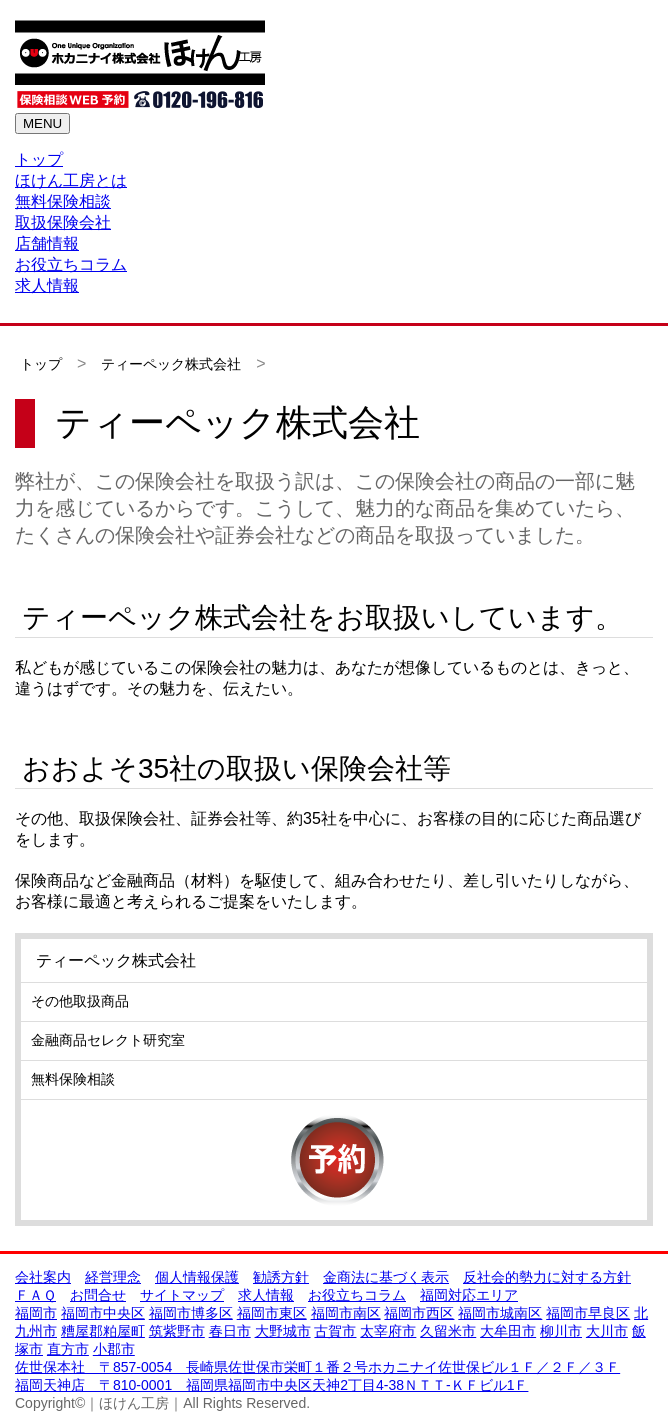  What do you see at coordinates (63, 222) in the screenshot?
I see `取扱保険会社` at bounding box center [63, 222].